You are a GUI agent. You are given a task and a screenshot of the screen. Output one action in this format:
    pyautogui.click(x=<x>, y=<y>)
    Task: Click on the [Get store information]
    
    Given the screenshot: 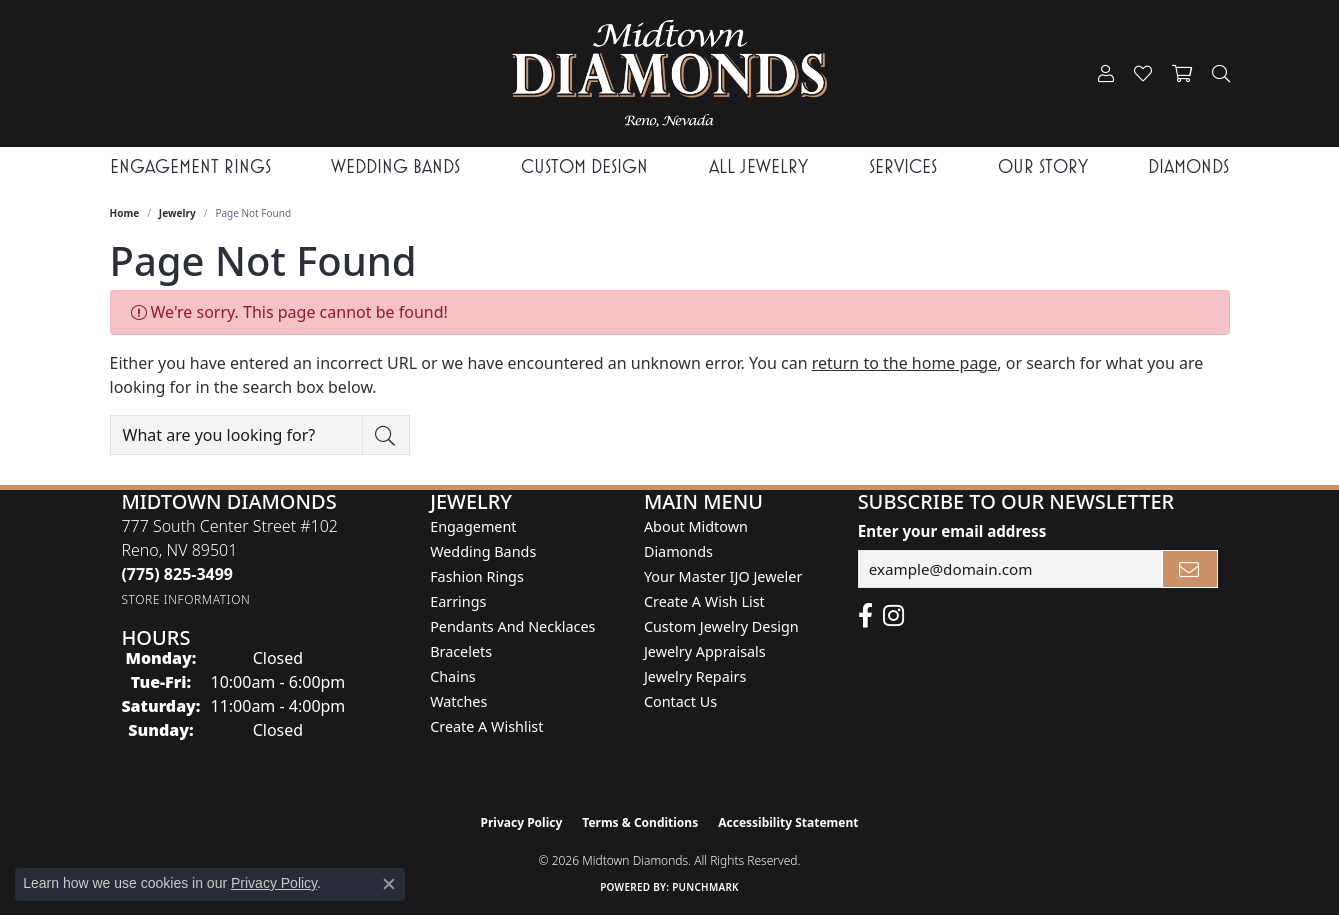 What is the action you would take?
    pyautogui.click(x=185, y=599)
    